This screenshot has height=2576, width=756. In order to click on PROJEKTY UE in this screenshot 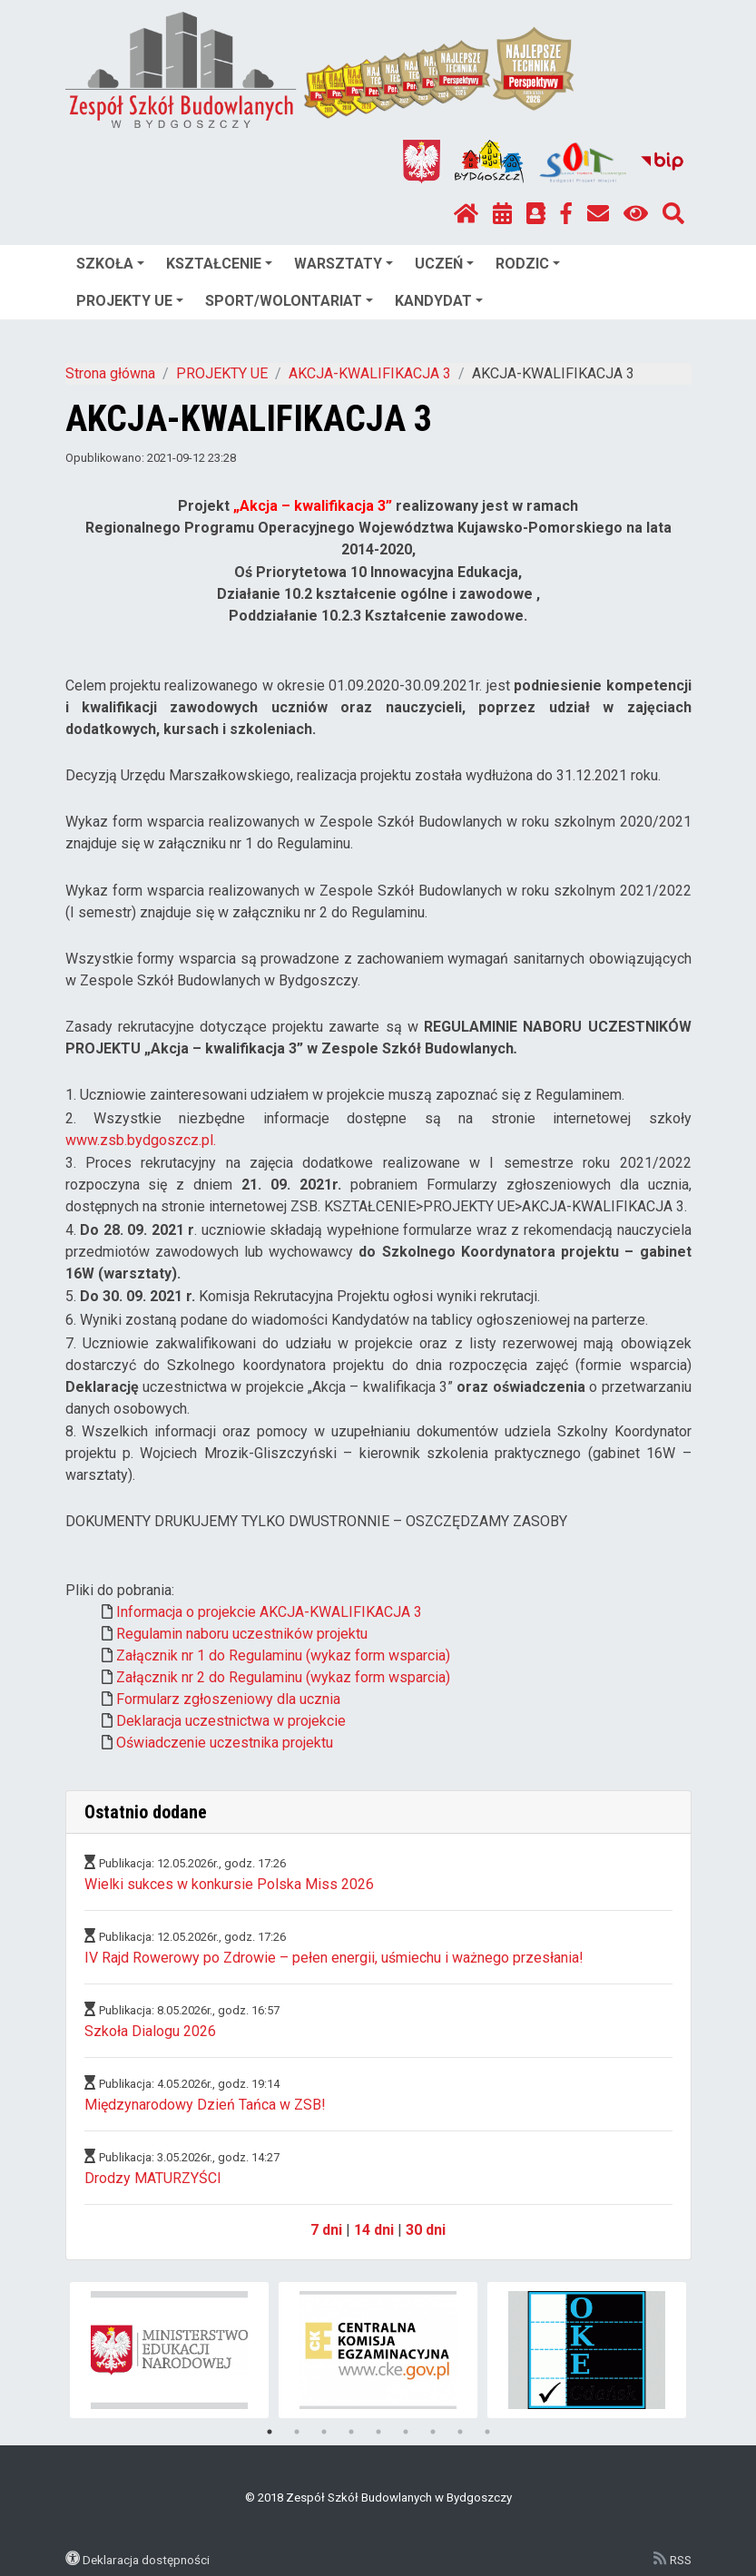, I will do `click(129, 300)`.